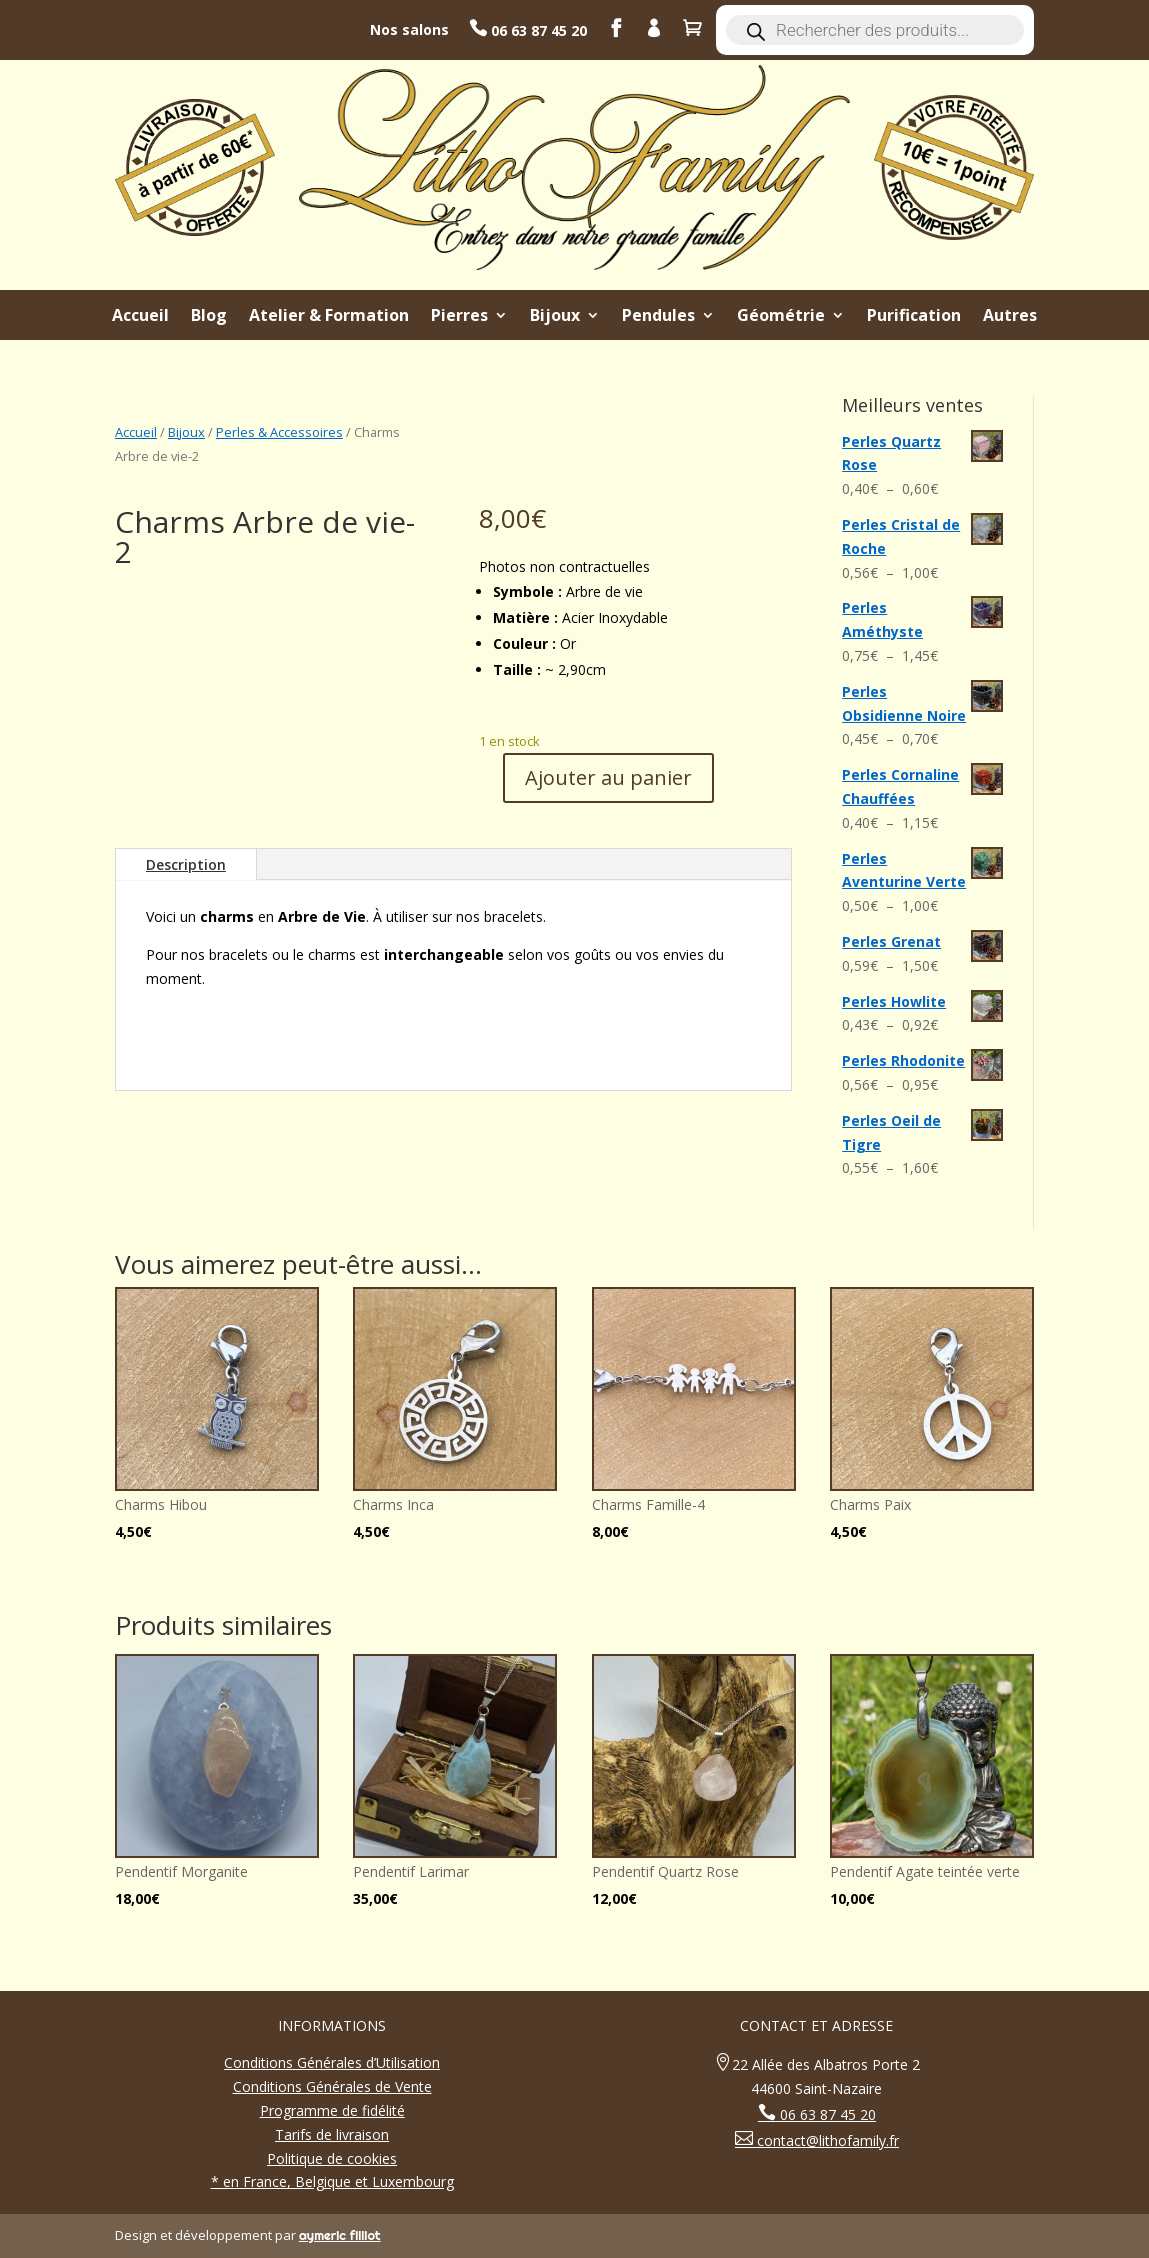 Image resolution: width=1149 pixels, height=2258 pixels. What do you see at coordinates (332, 2134) in the screenshot?
I see `Tarifs de livraison` at bounding box center [332, 2134].